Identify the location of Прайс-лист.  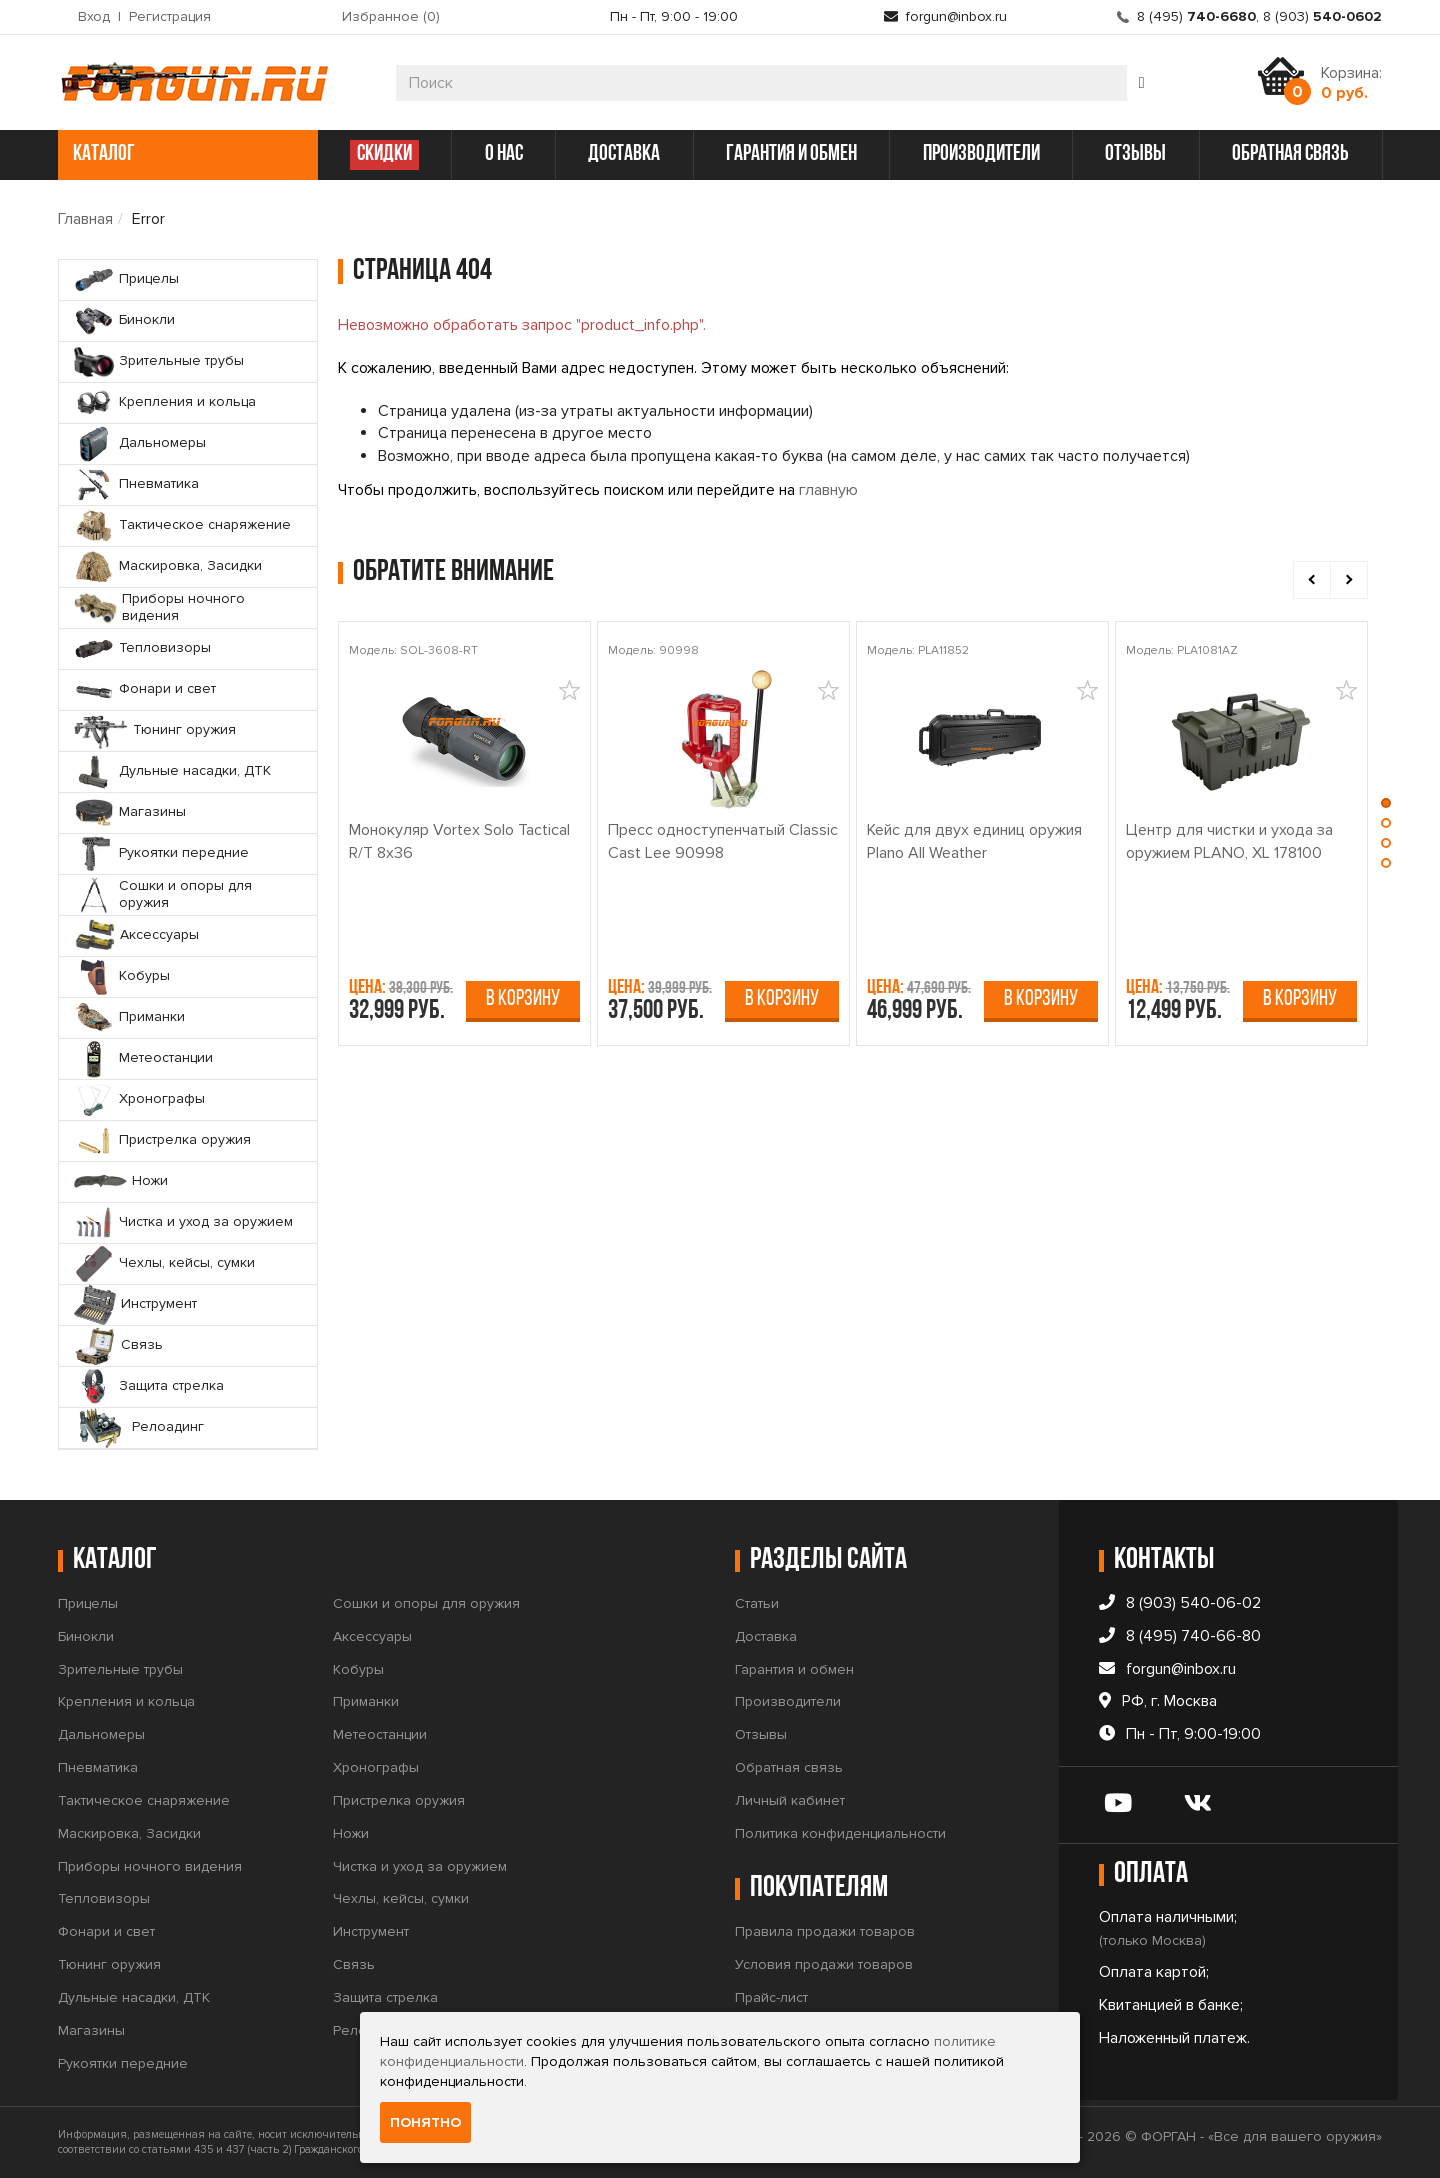
(771, 1997).